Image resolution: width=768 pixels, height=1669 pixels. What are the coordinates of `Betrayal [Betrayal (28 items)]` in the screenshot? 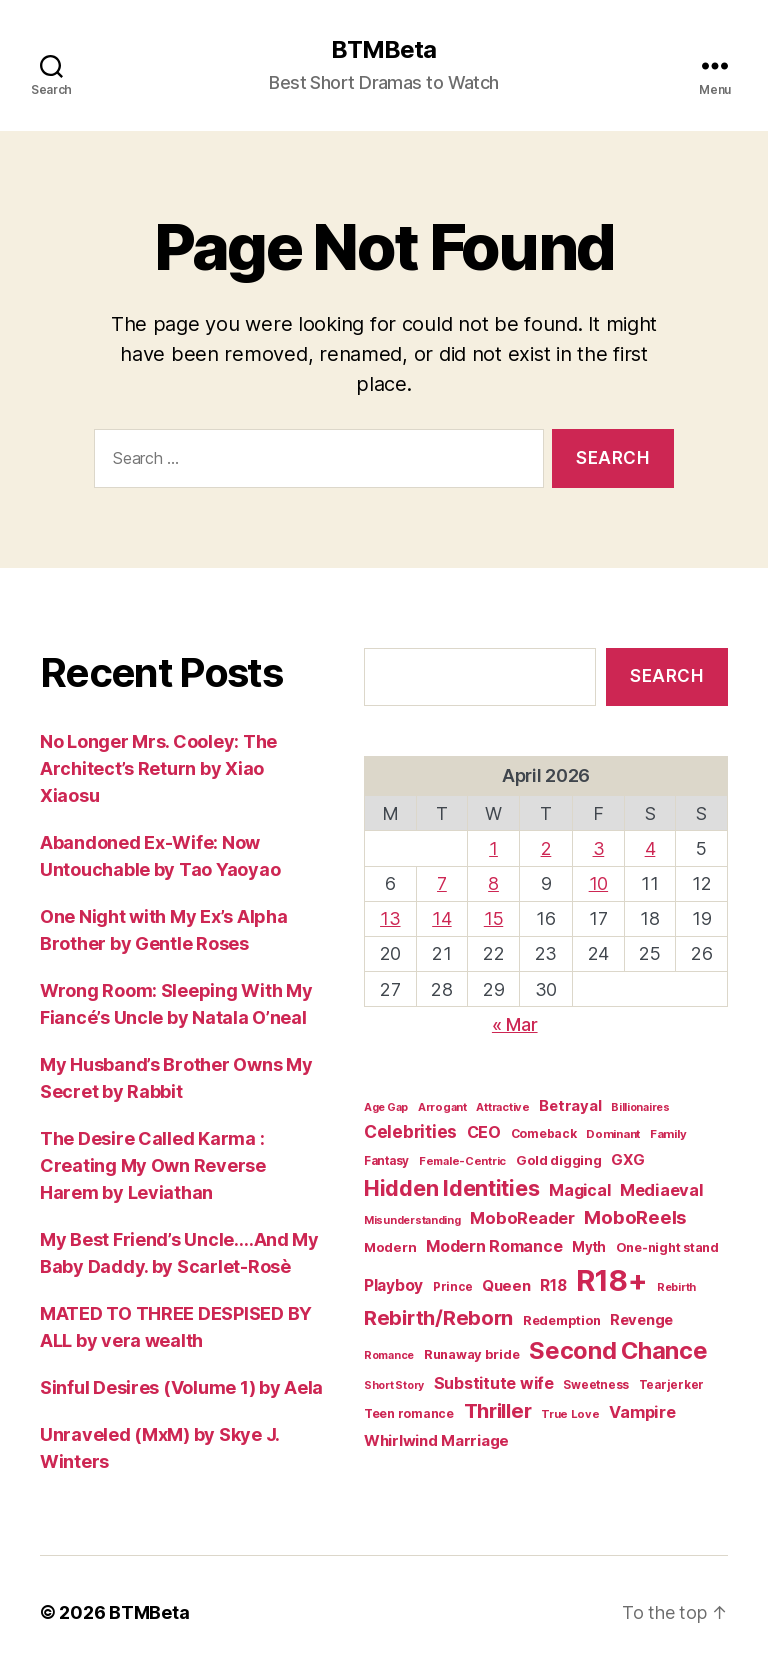 It's located at (570, 1106).